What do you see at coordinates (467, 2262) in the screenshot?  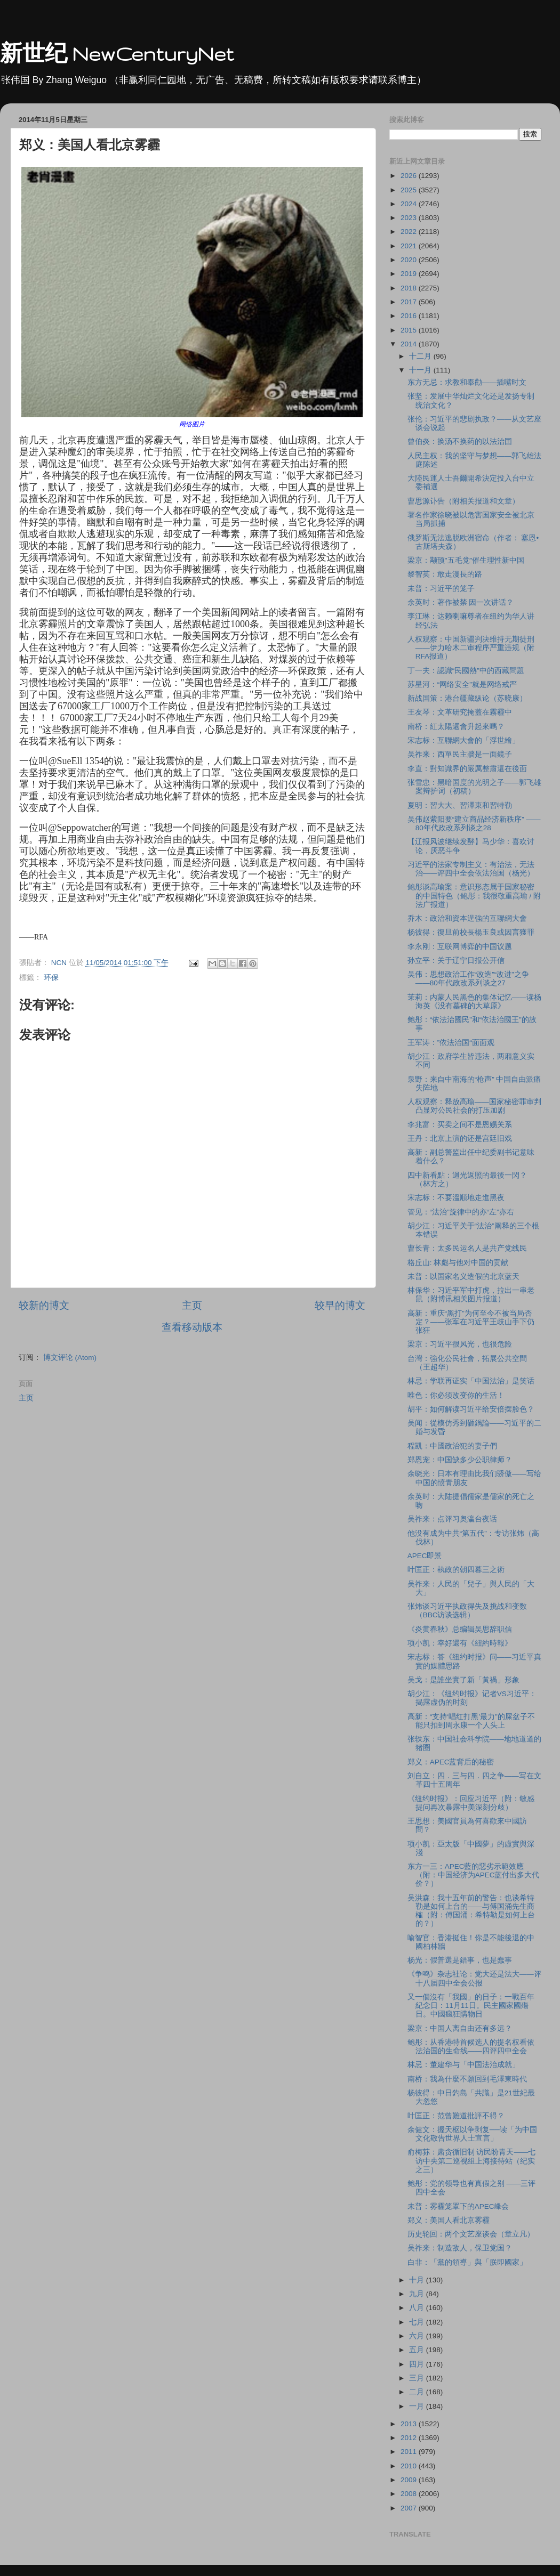 I see `白非：「黨的領導」與「朕即國家」` at bounding box center [467, 2262].